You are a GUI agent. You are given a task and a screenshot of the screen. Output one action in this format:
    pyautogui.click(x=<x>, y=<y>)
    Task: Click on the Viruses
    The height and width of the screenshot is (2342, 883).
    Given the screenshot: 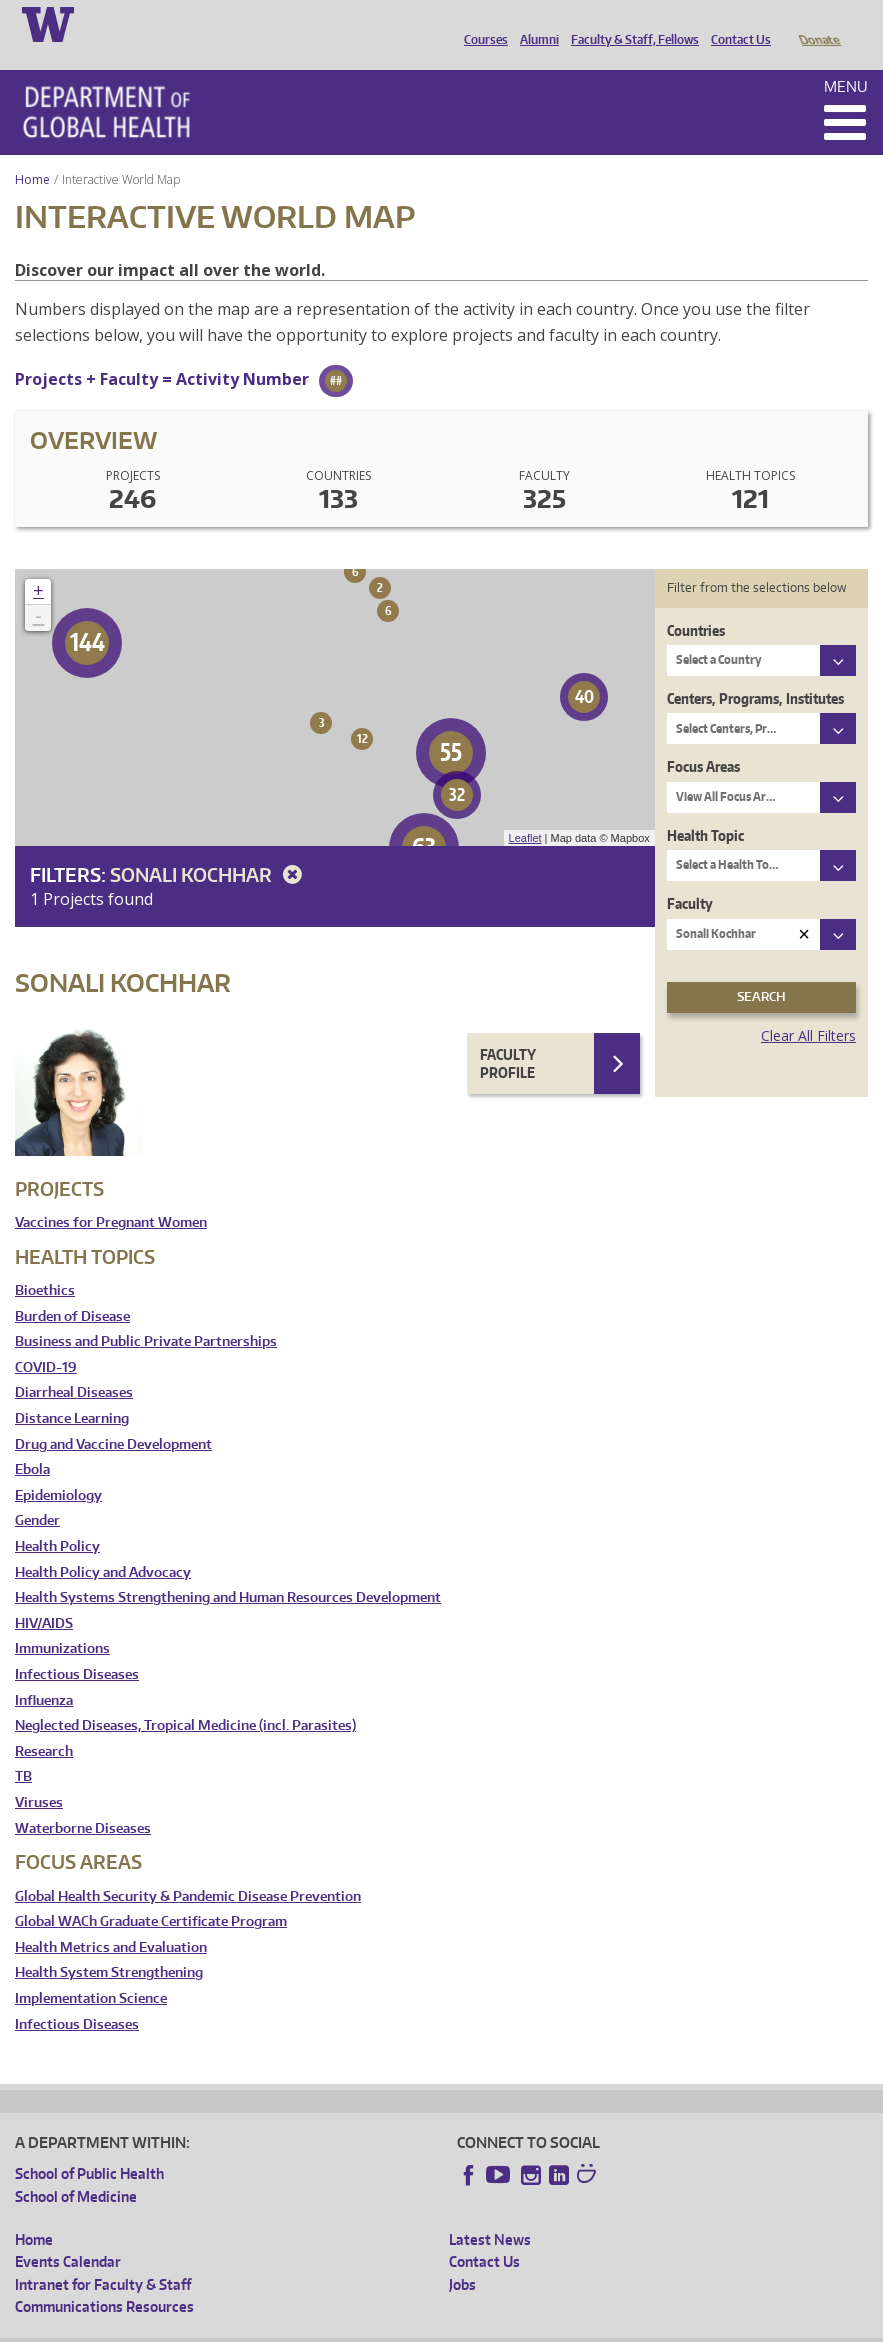 What is the action you would take?
    pyautogui.click(x=39, y=1774)
    